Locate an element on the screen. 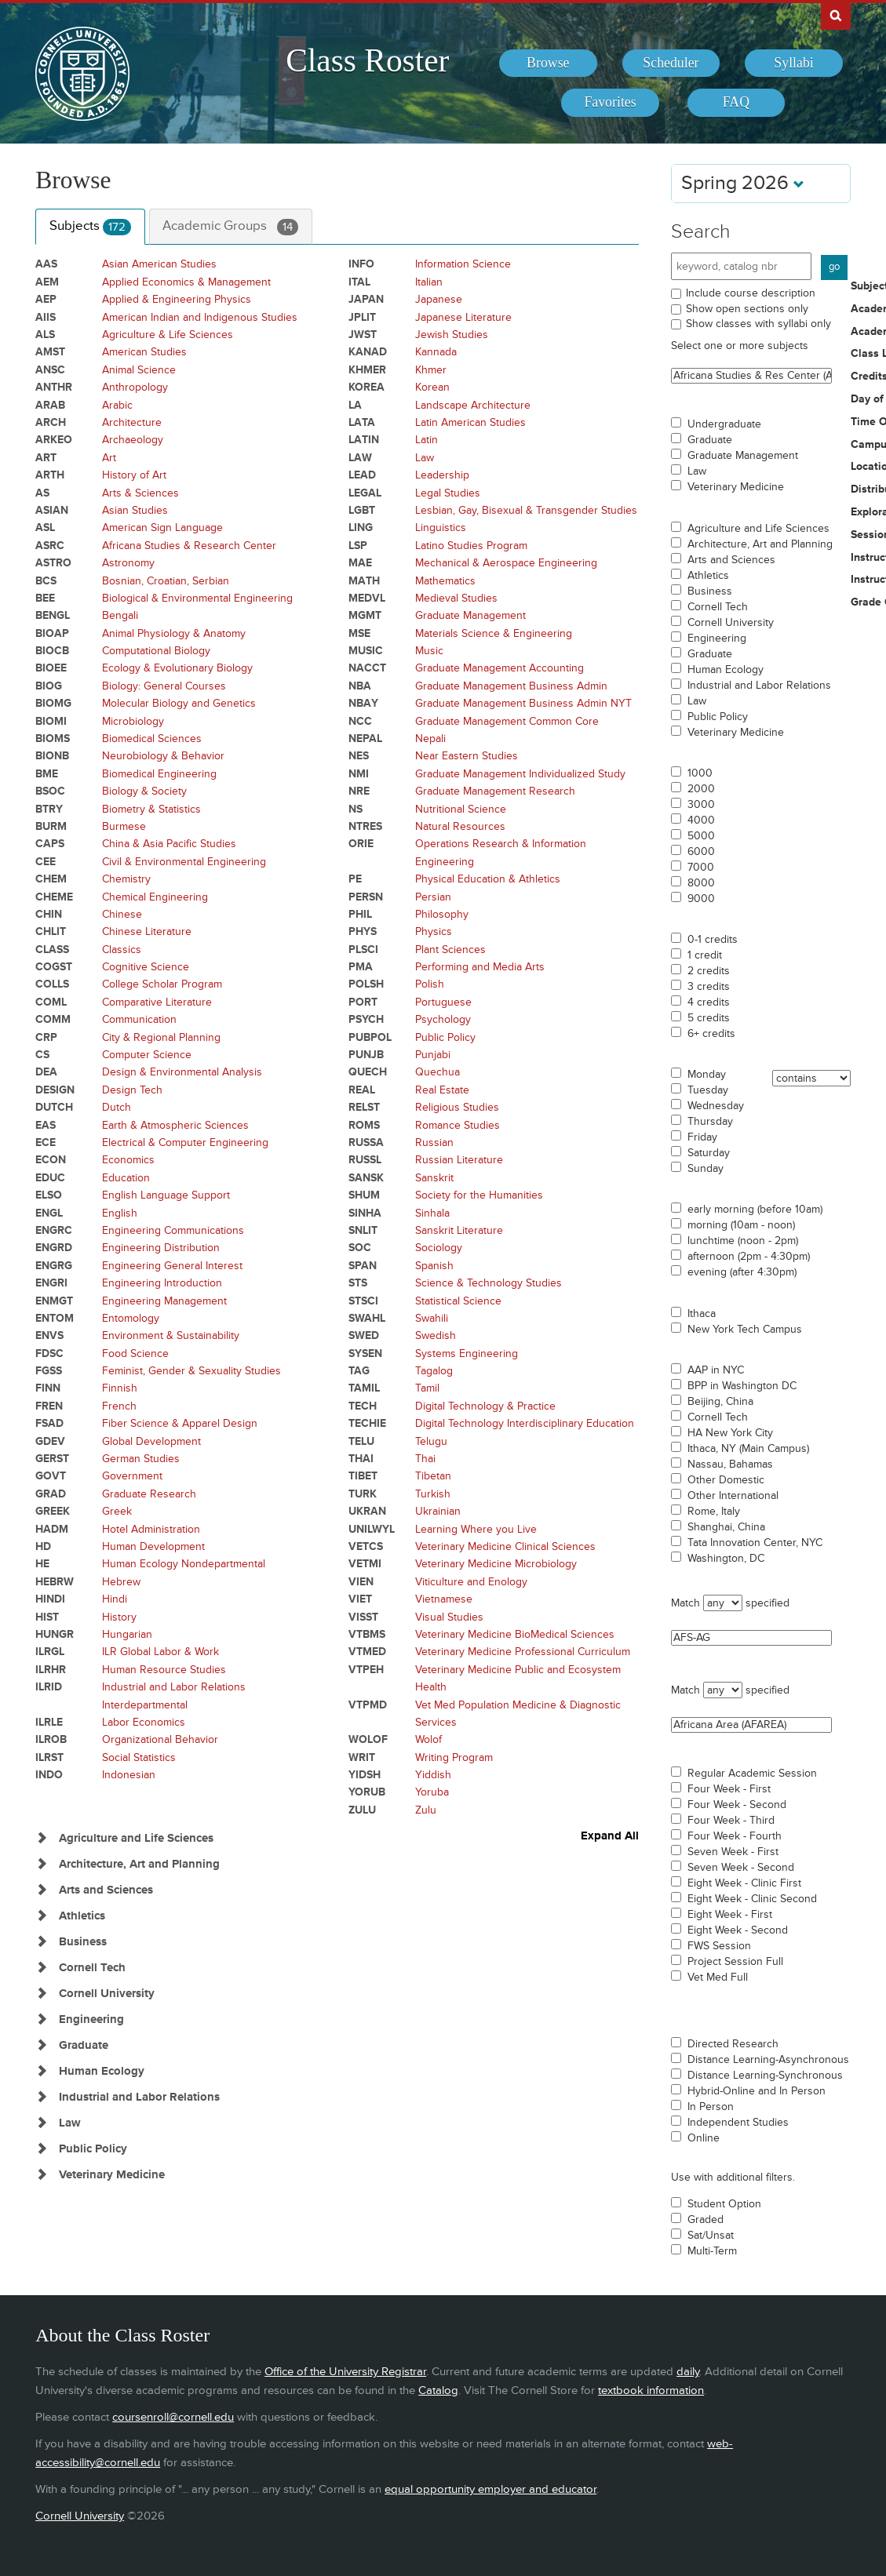 The image size is (886, 2576). ROMS [Courses for subject - ROMS] is located at coordinates (364, 1125).